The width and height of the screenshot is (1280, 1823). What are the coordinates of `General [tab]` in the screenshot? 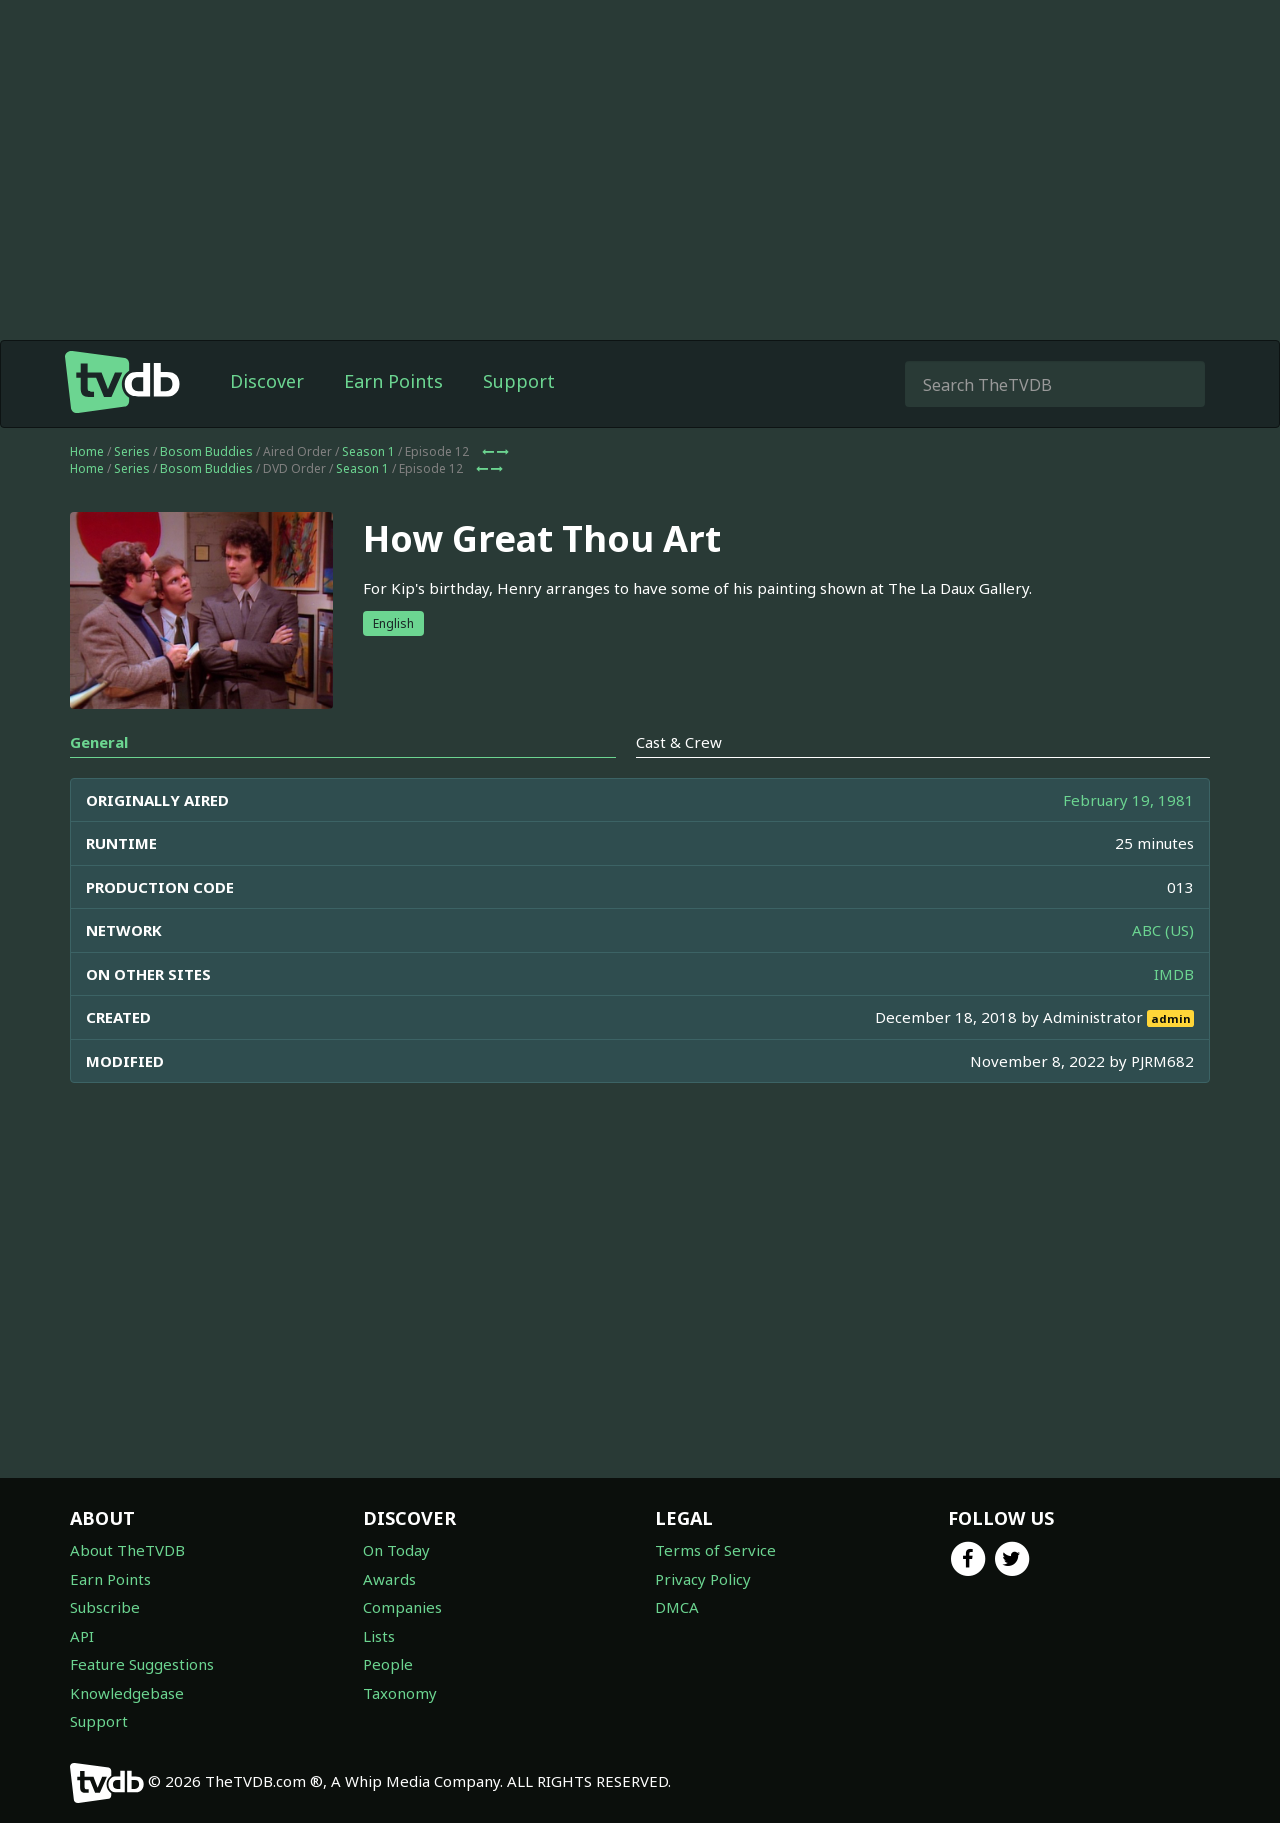 It's located at (99, 742).